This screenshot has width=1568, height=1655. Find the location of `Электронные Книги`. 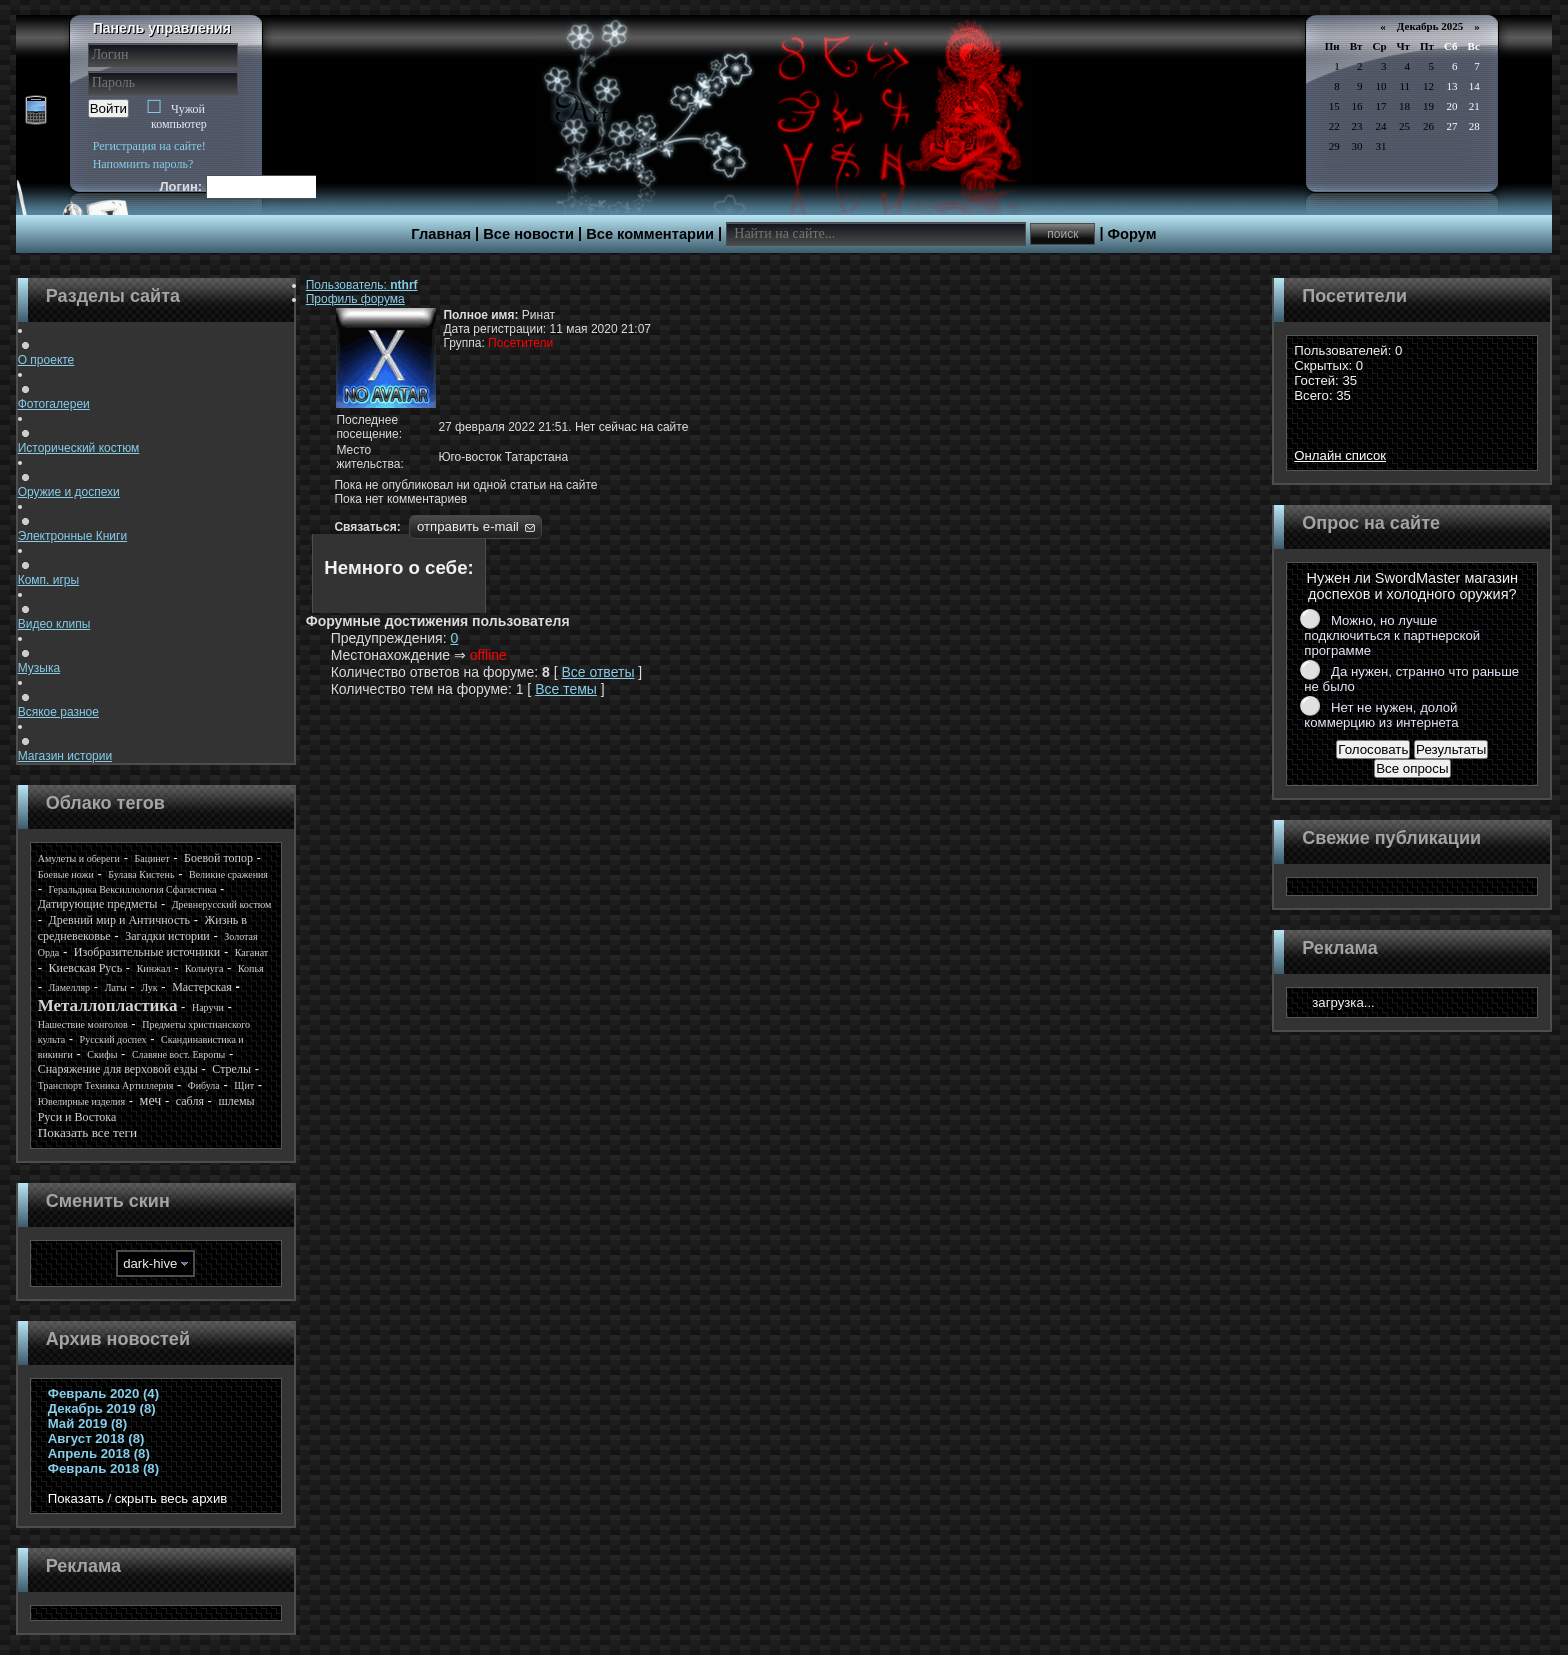

Электронные Книги is located at coordinates (72, 528).